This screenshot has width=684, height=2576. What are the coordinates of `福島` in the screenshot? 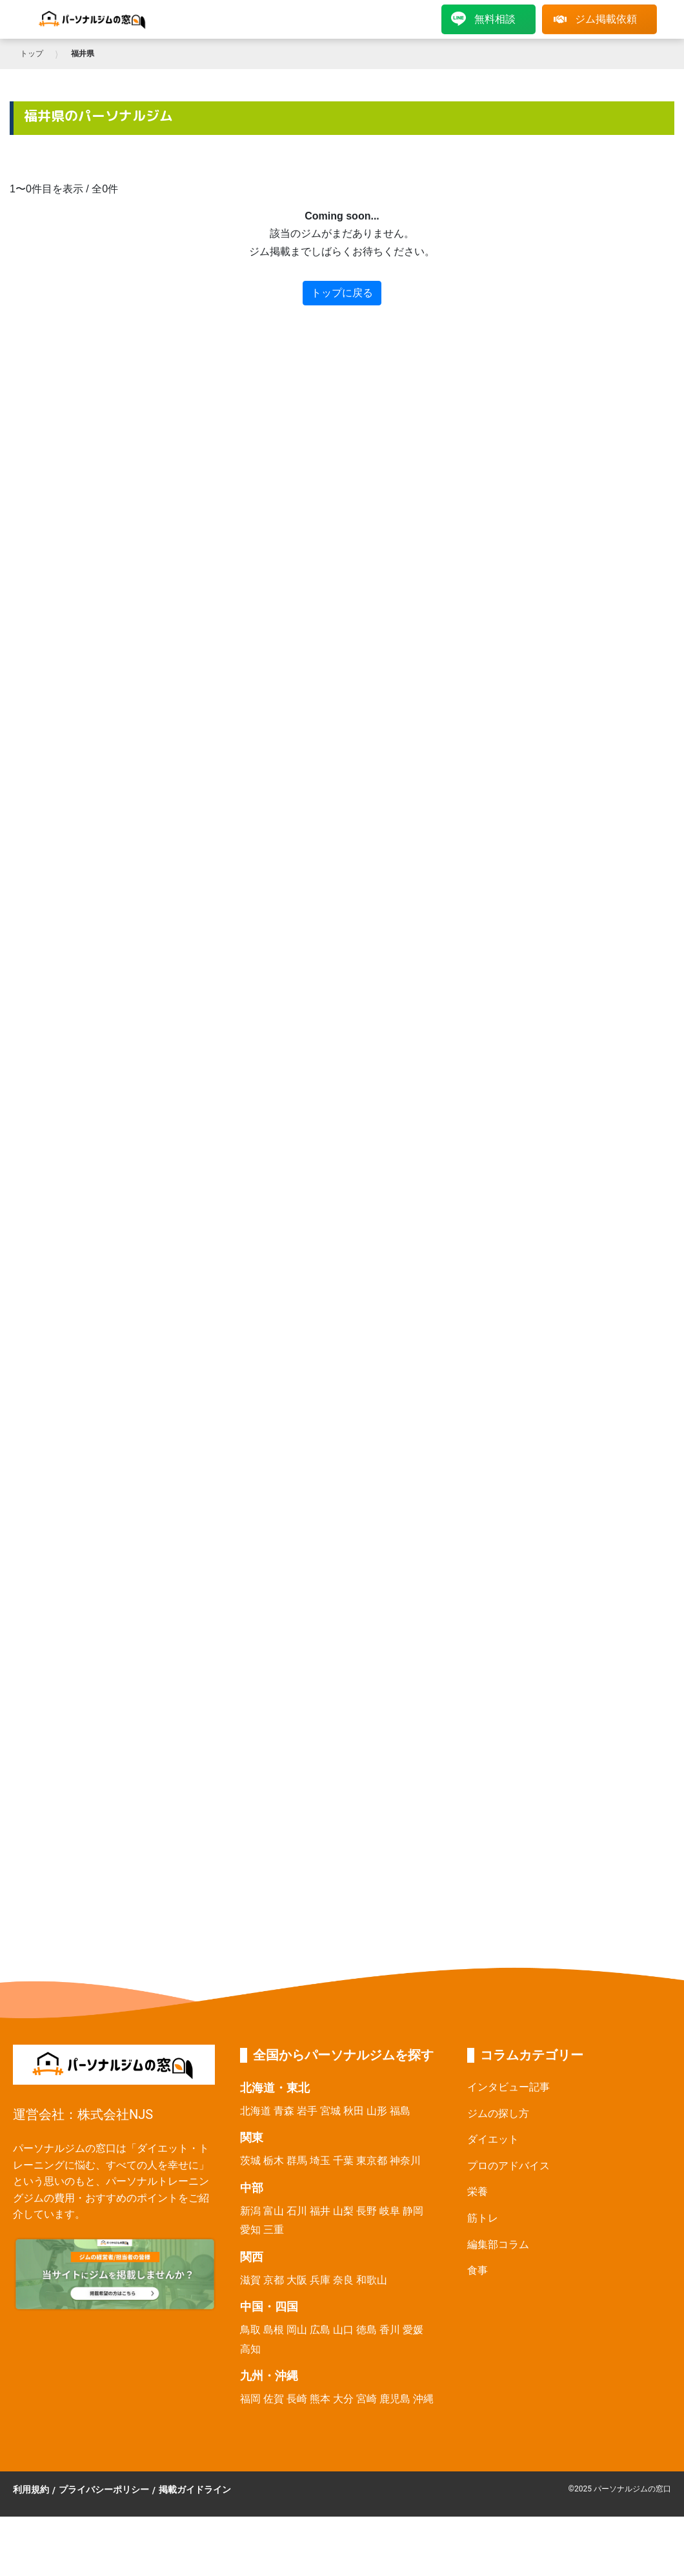 It's located at (400, 2111).